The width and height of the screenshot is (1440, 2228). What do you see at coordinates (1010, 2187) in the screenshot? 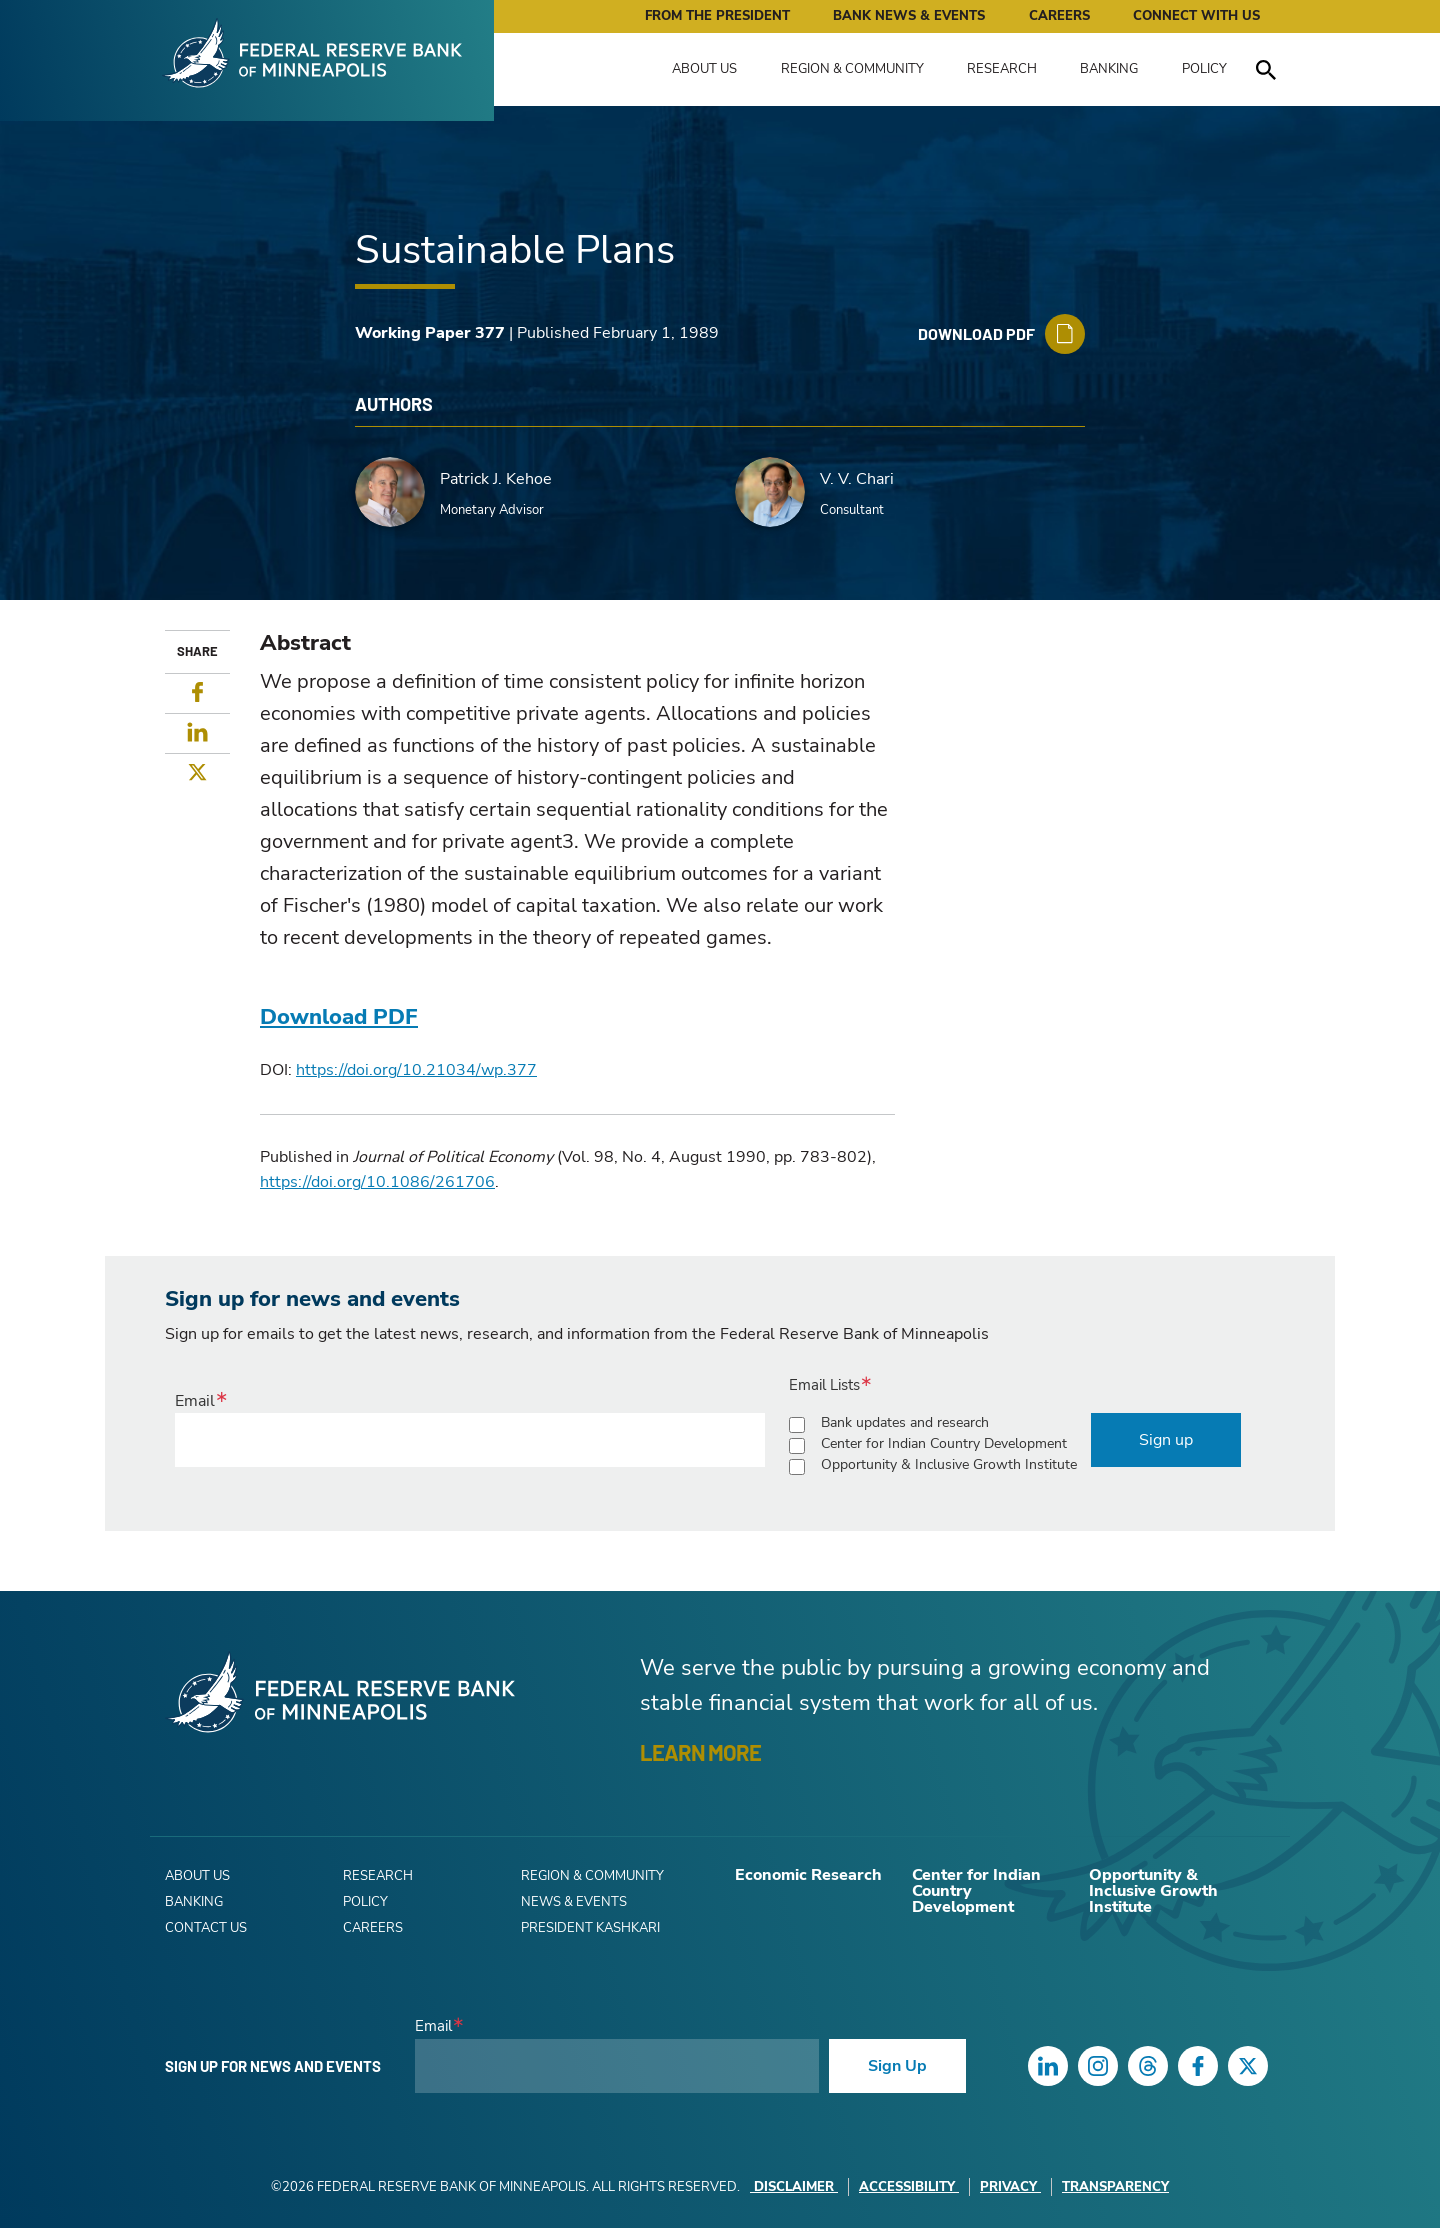
I see `Privacy` at bounding box center [1010, 2187].